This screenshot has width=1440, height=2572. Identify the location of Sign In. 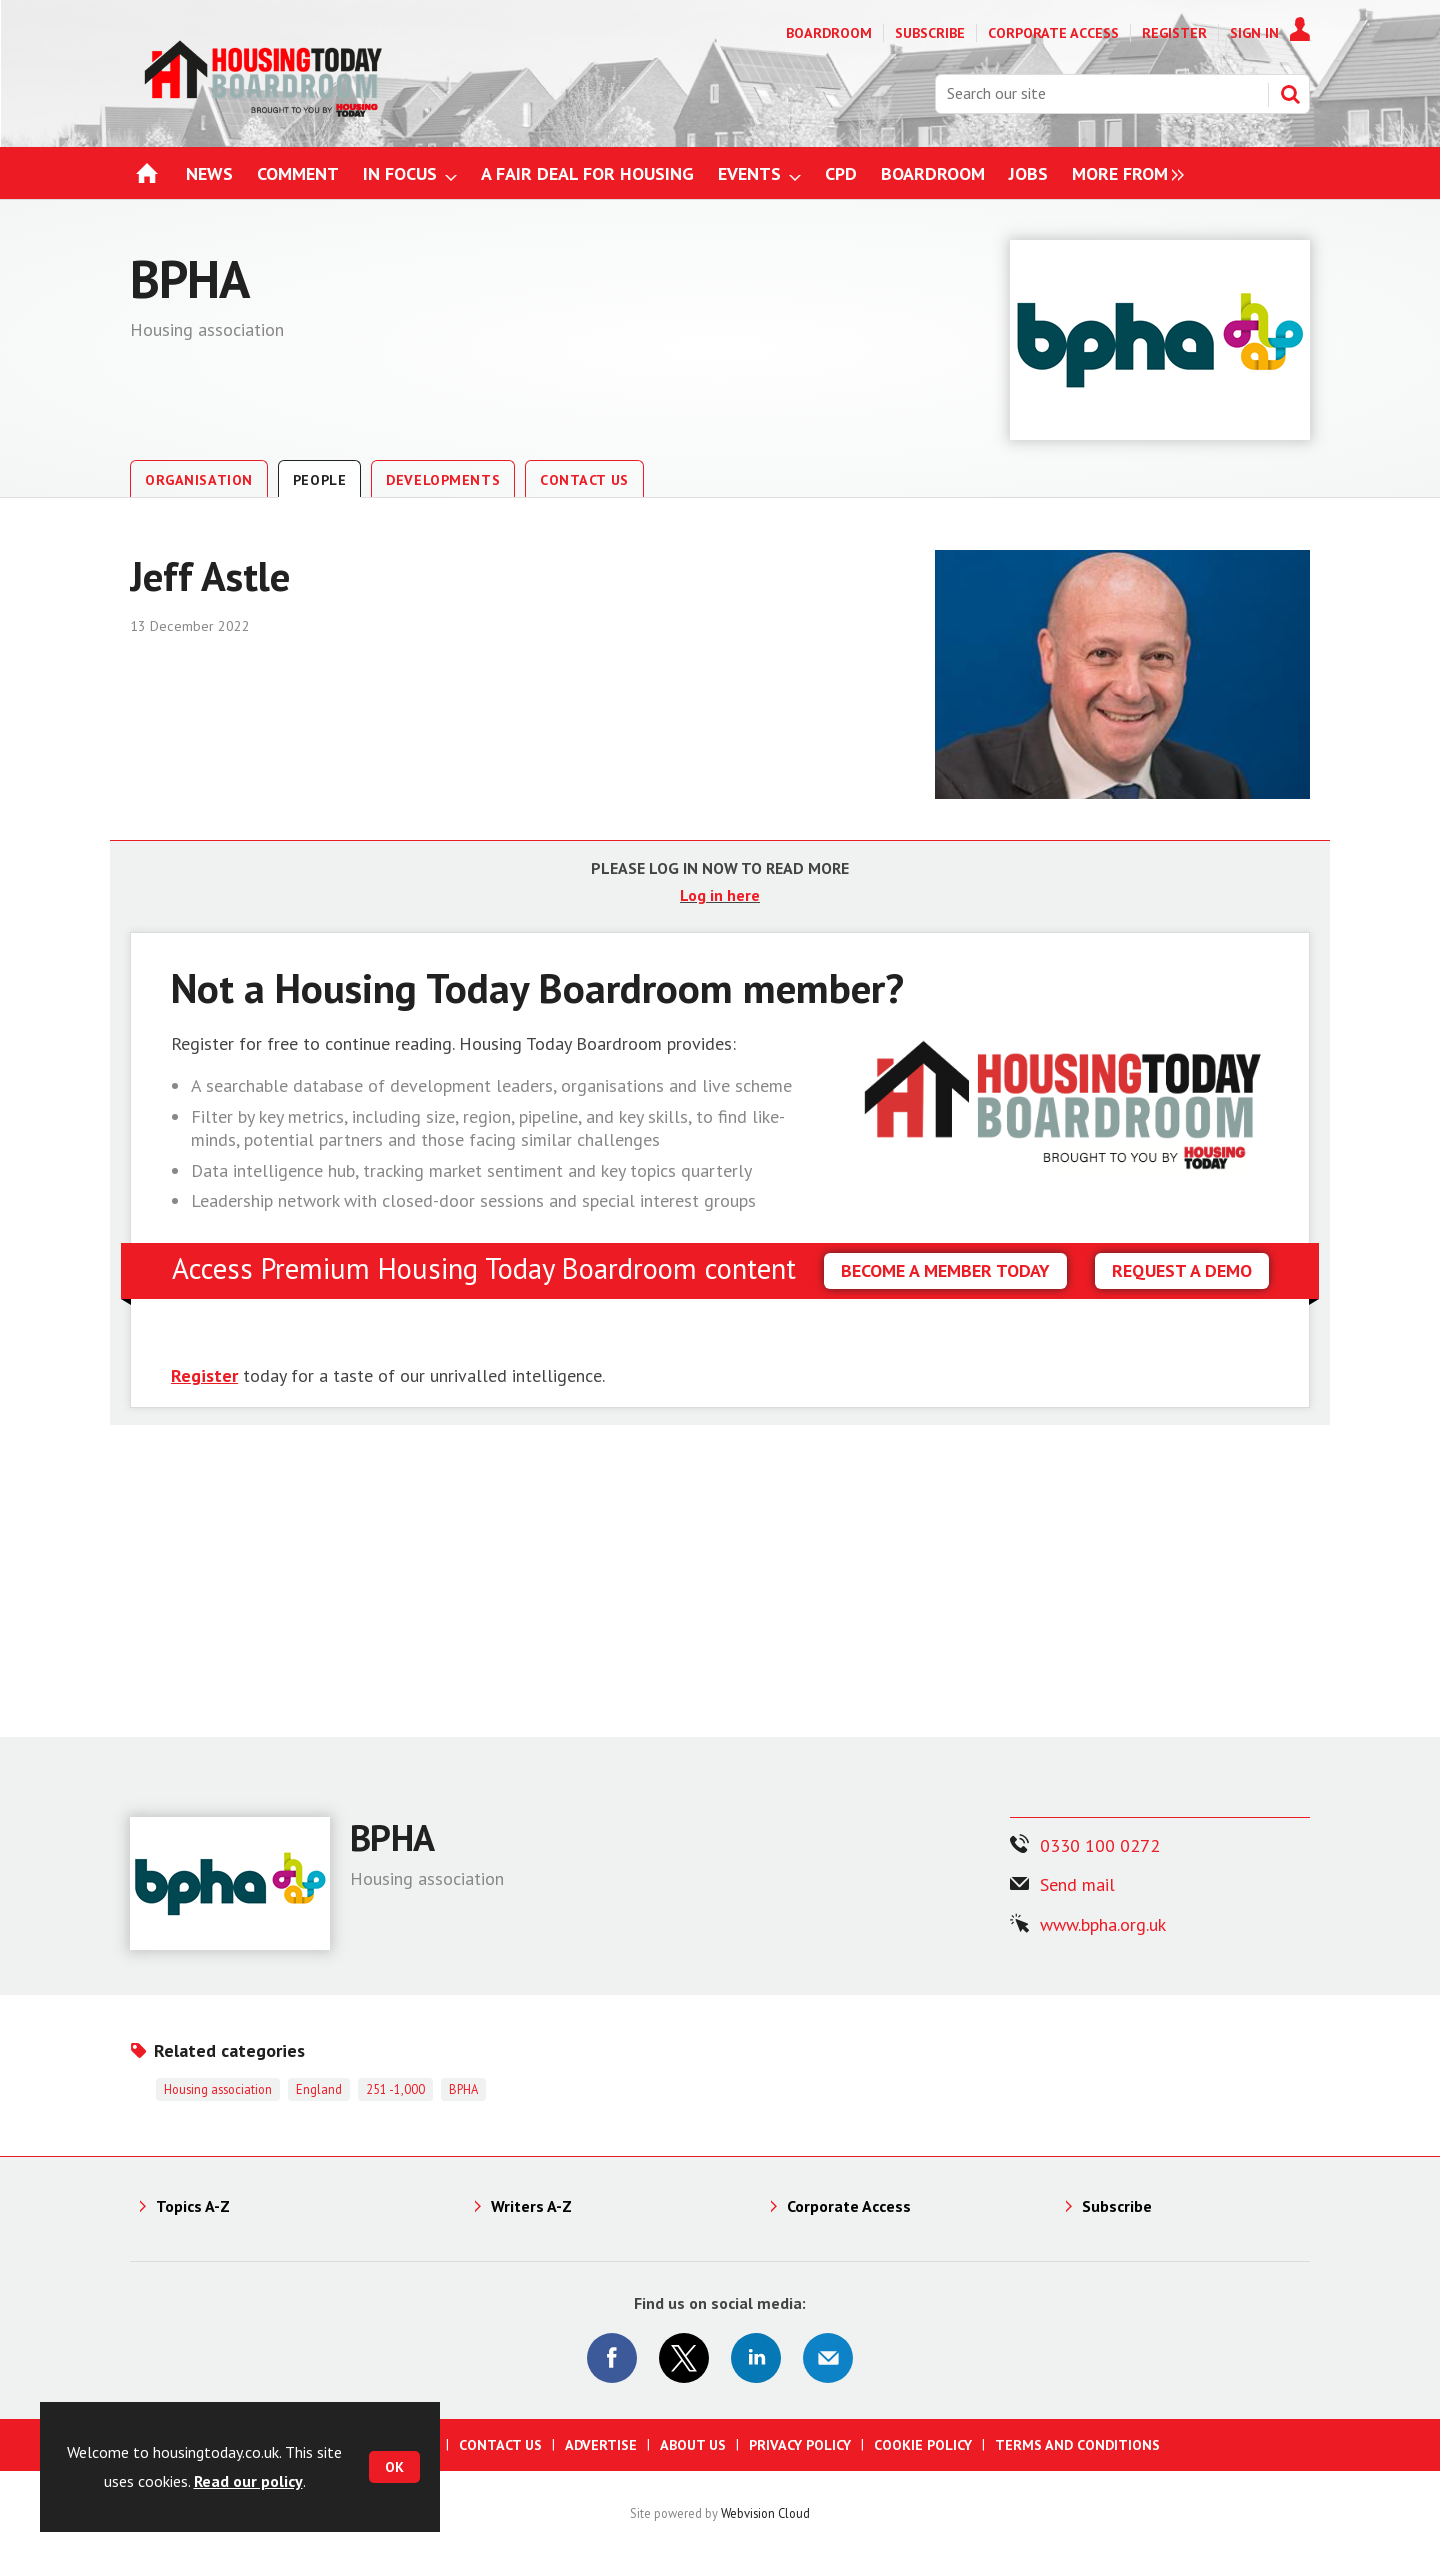
(1254, 33).